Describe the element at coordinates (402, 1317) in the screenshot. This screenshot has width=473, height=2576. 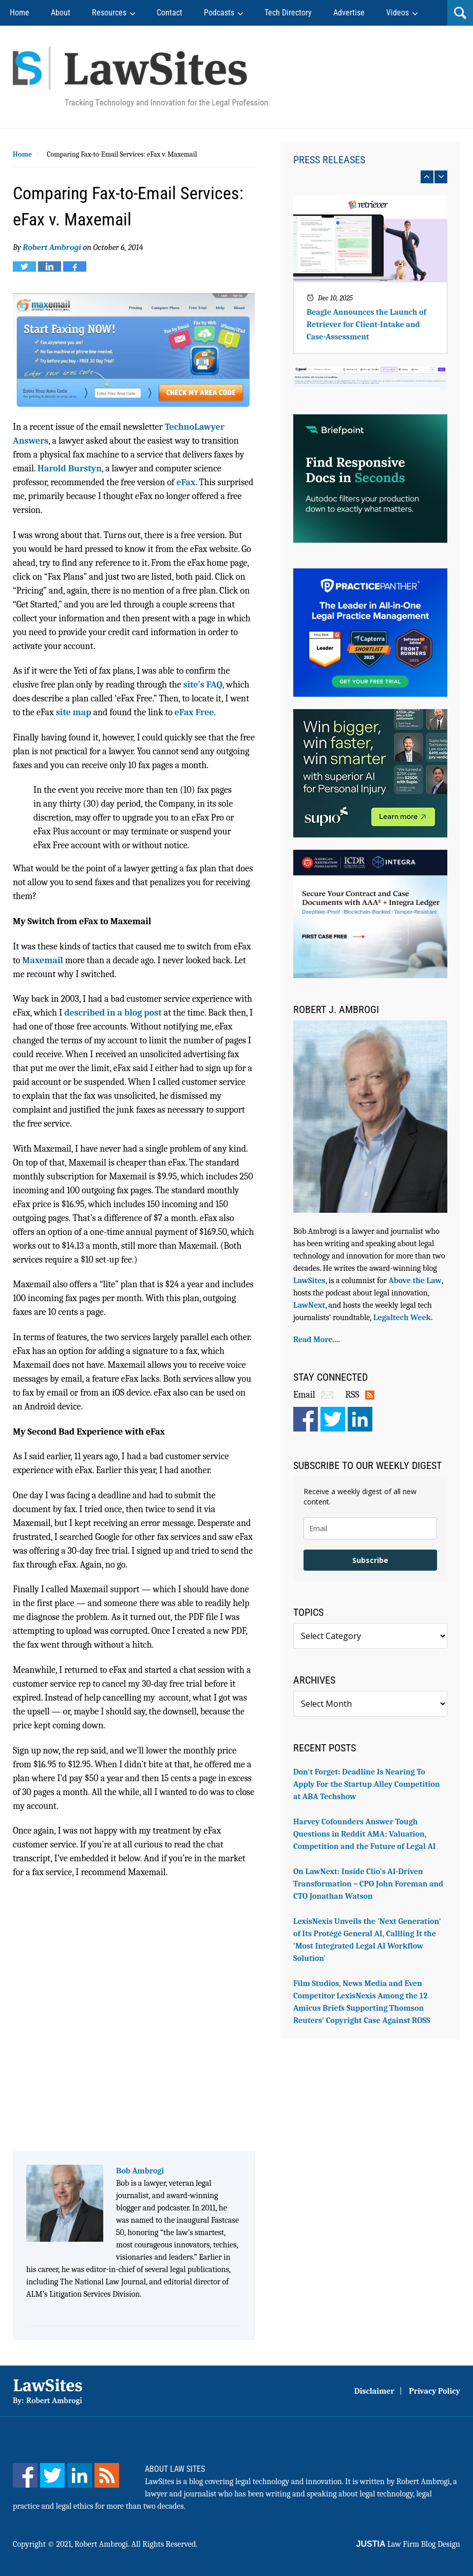
I see `Legaltech Week` at that location.